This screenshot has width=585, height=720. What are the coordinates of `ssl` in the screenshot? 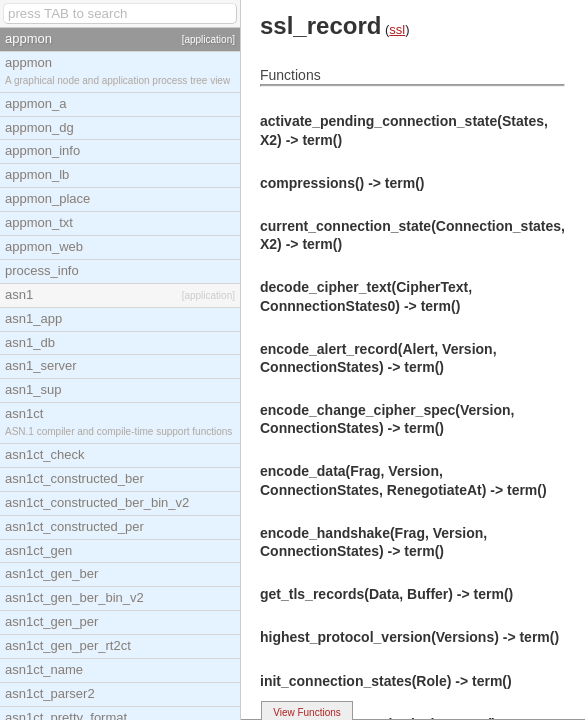 It's located at (397, 29).